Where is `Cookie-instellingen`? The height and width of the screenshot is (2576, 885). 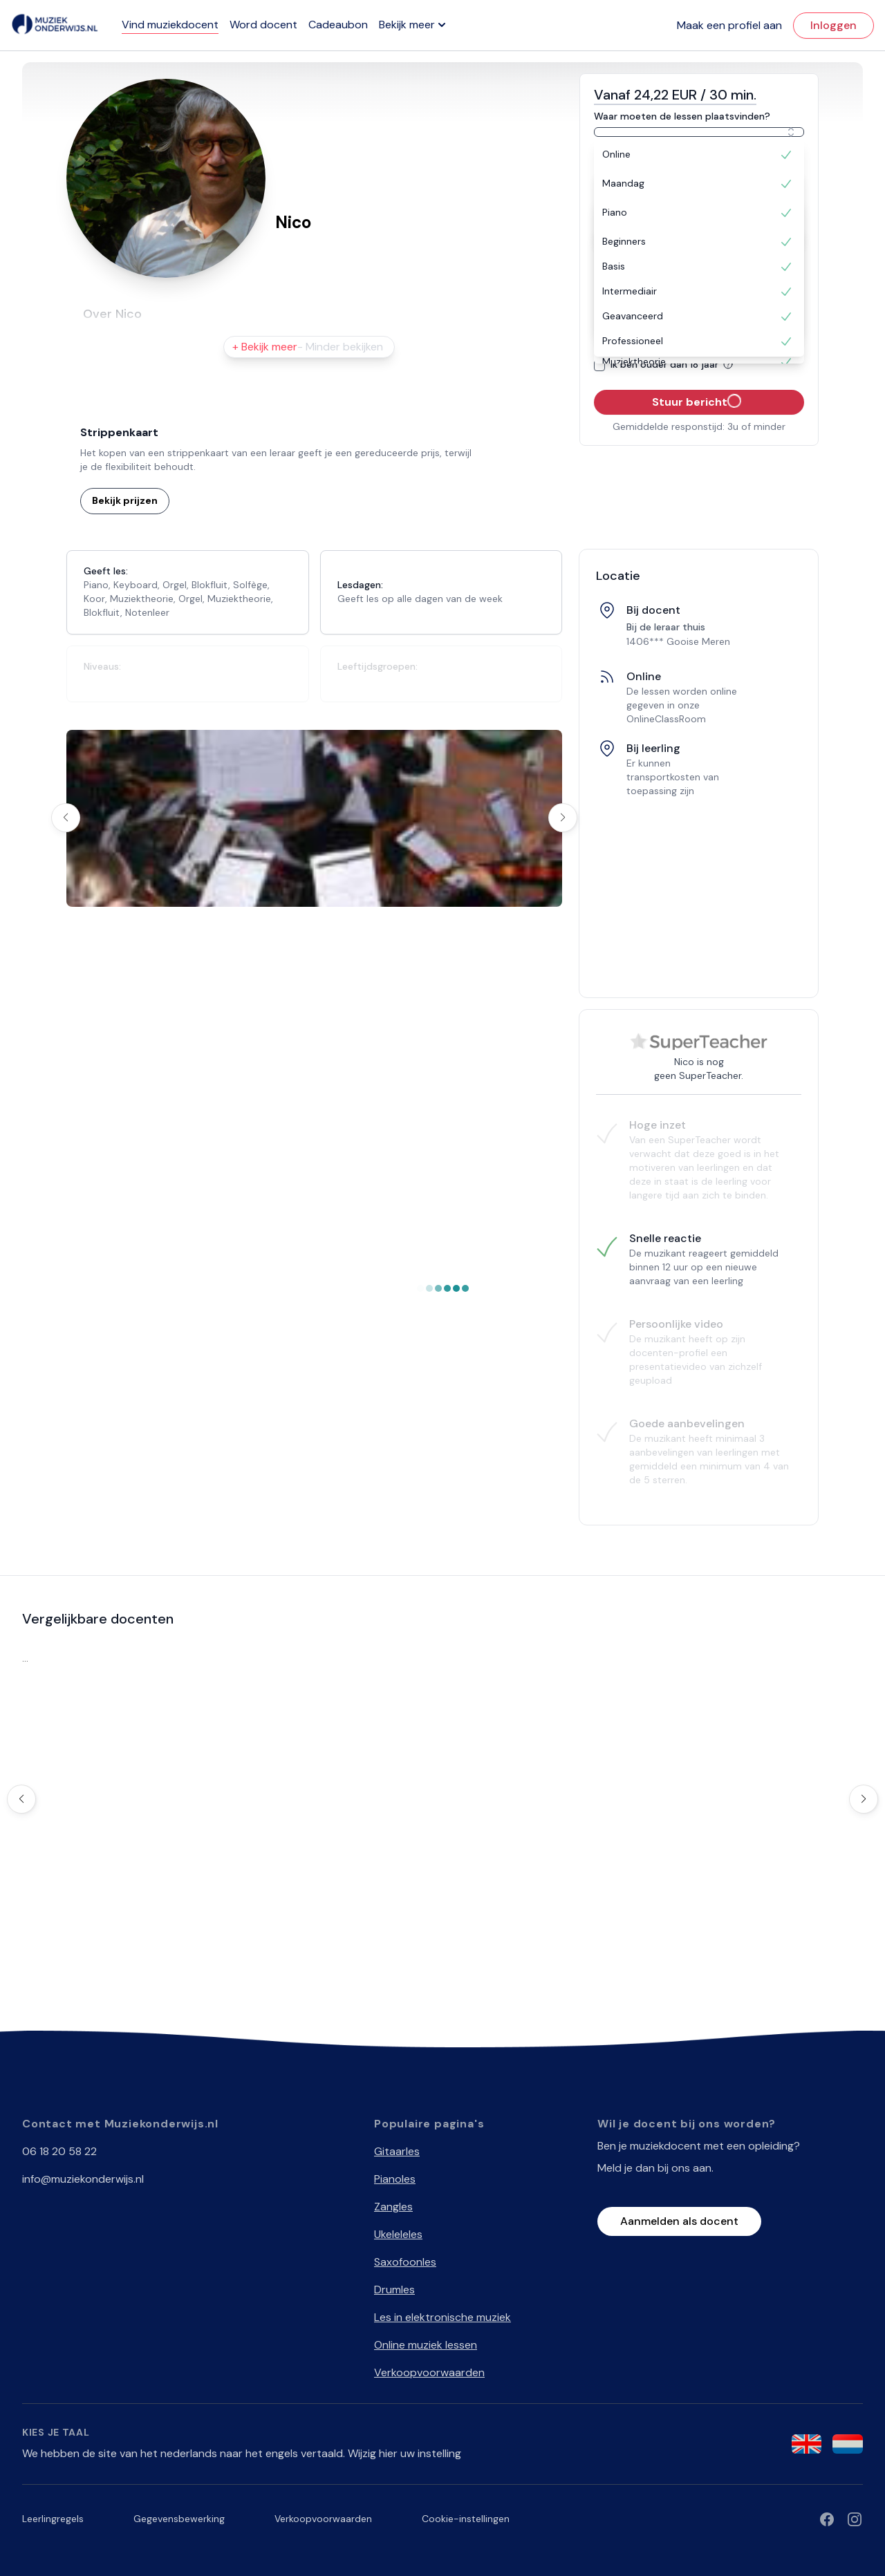
Cookie-instellingen is located at coordinates (466, 2518).